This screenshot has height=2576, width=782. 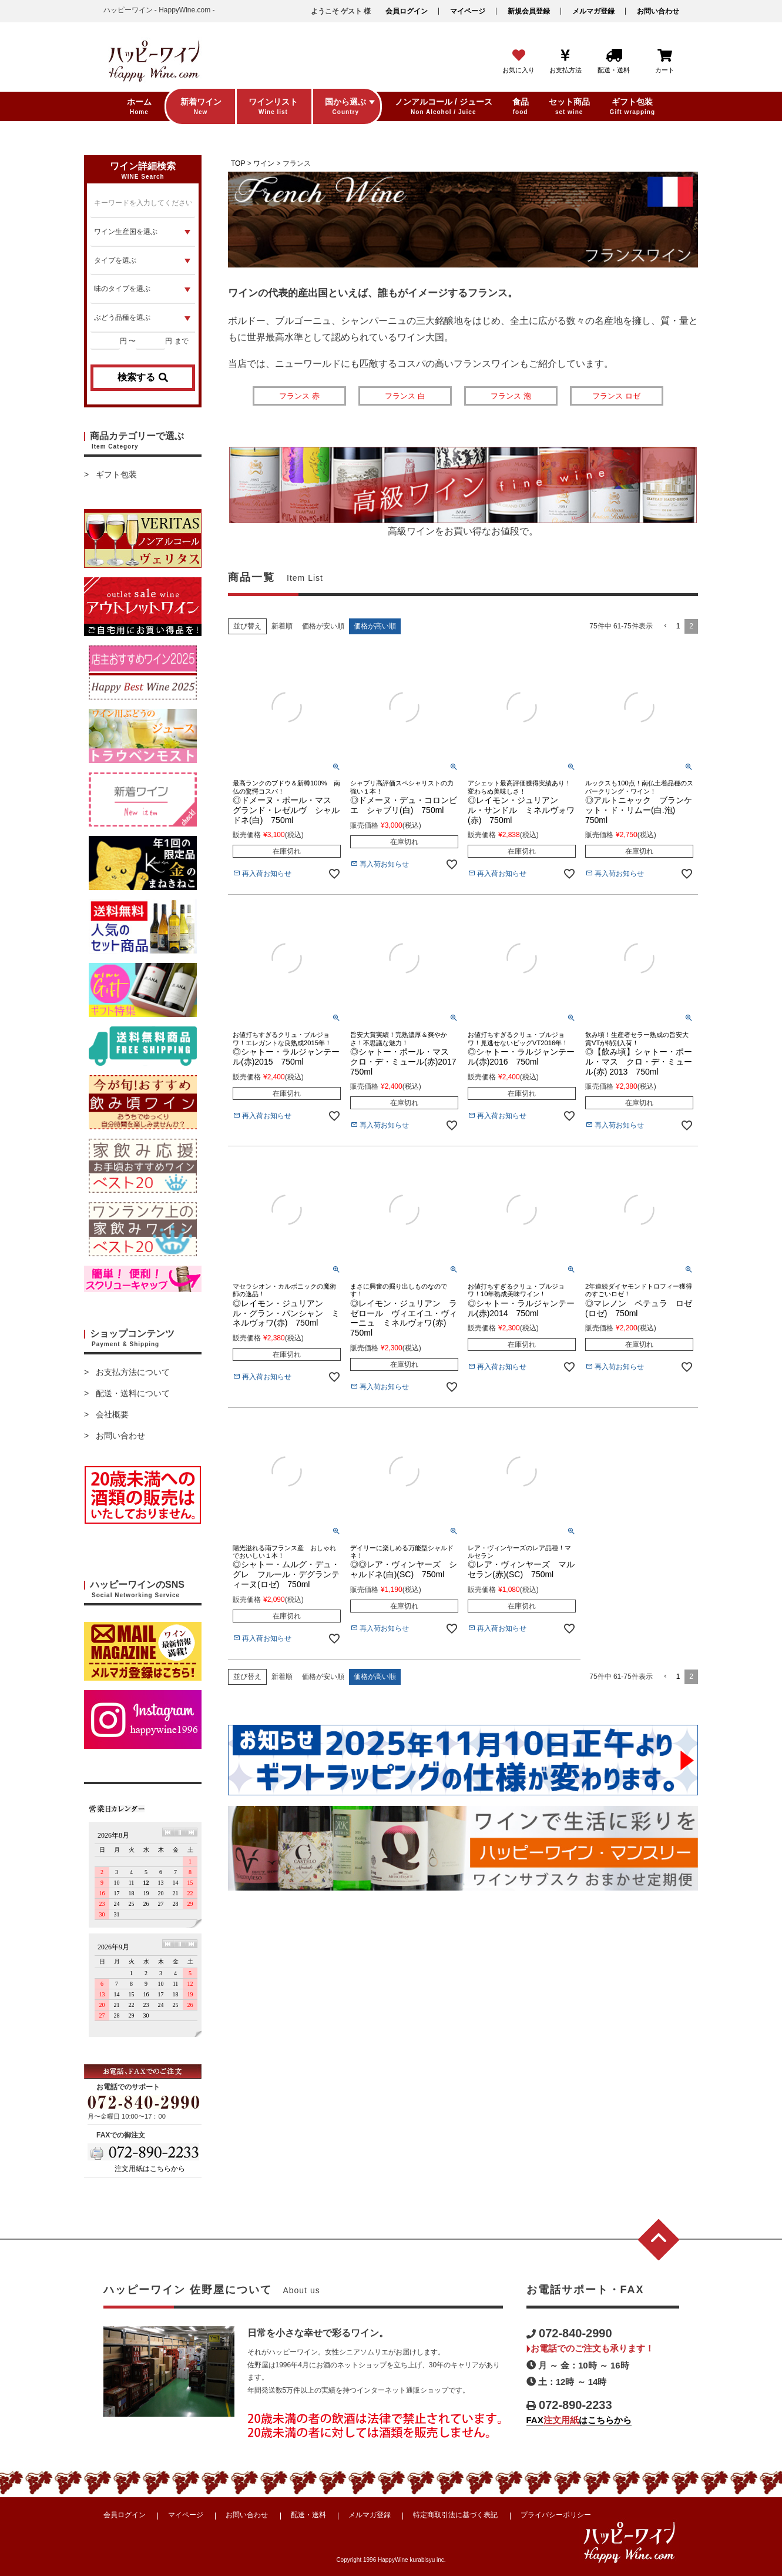 What do you see at coordinates (529, 11) in the screenshot?
I see `新規会員登録` at bounding box center [529, 11].